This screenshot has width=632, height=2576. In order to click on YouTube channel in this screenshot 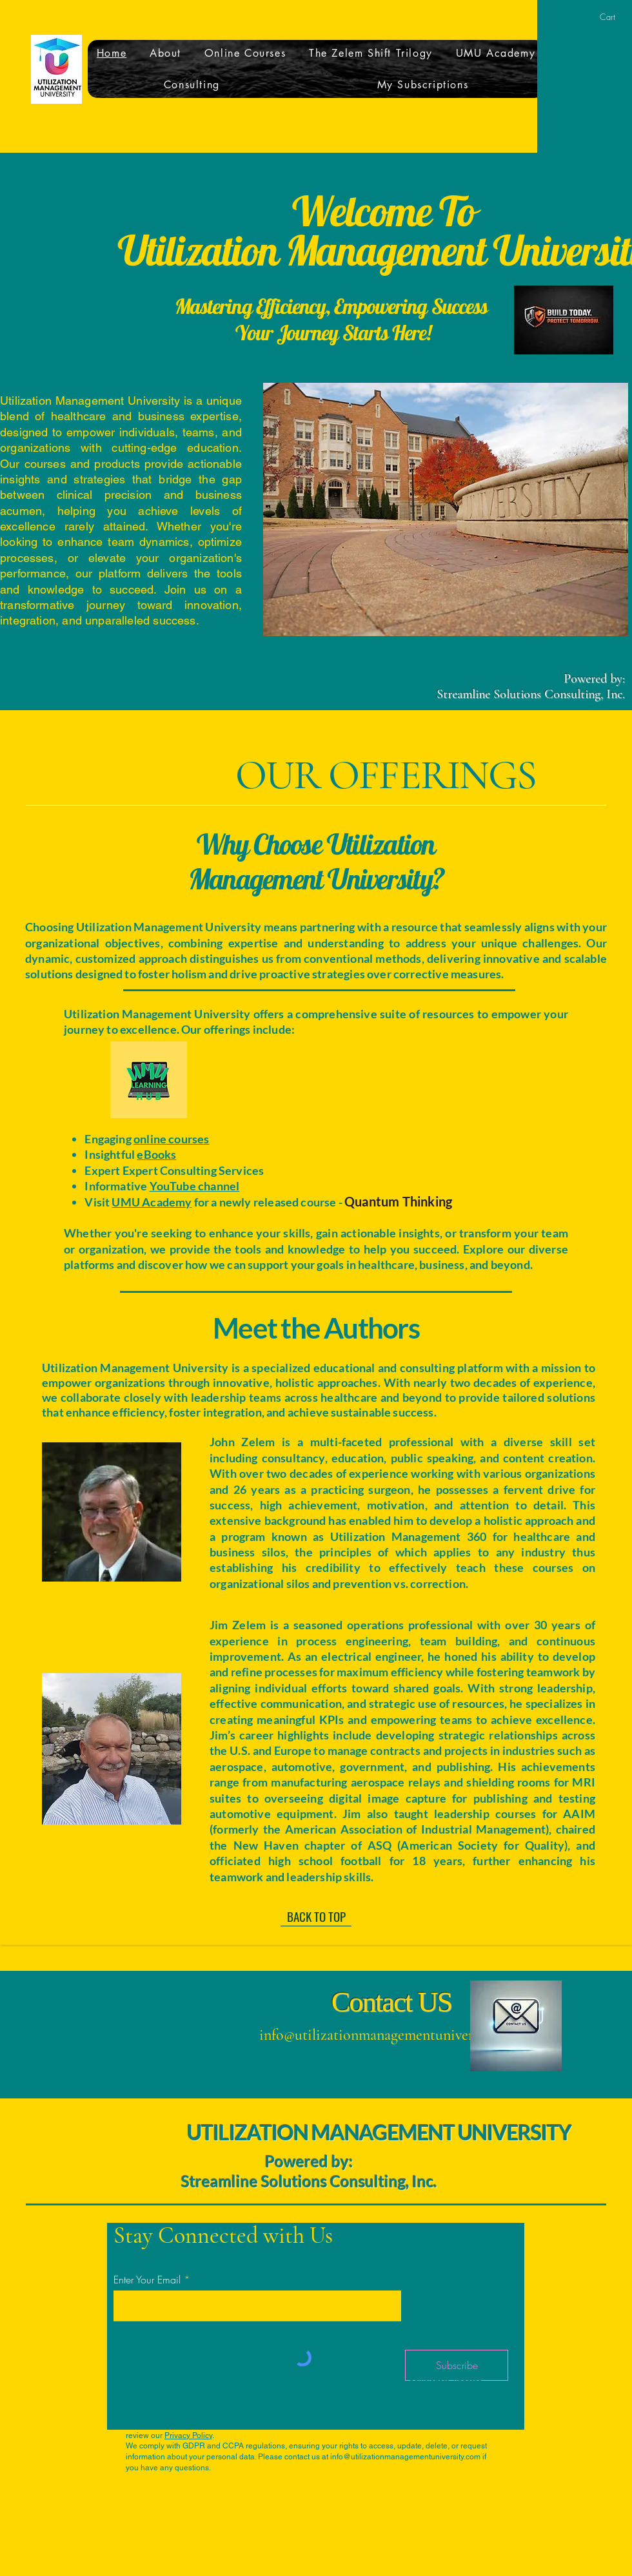, I will do `click(195, 1186)`.